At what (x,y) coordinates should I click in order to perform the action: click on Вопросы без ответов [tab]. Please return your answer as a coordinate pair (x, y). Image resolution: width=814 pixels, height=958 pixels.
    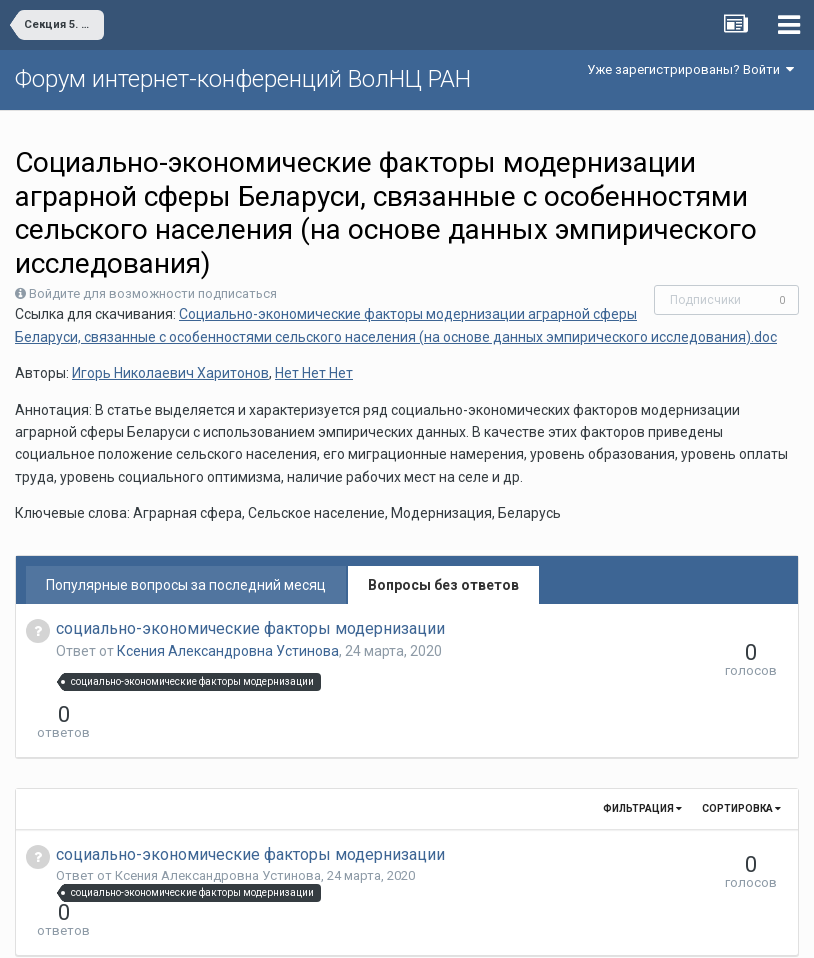
    Looking at the image, I should click on (443, 585).